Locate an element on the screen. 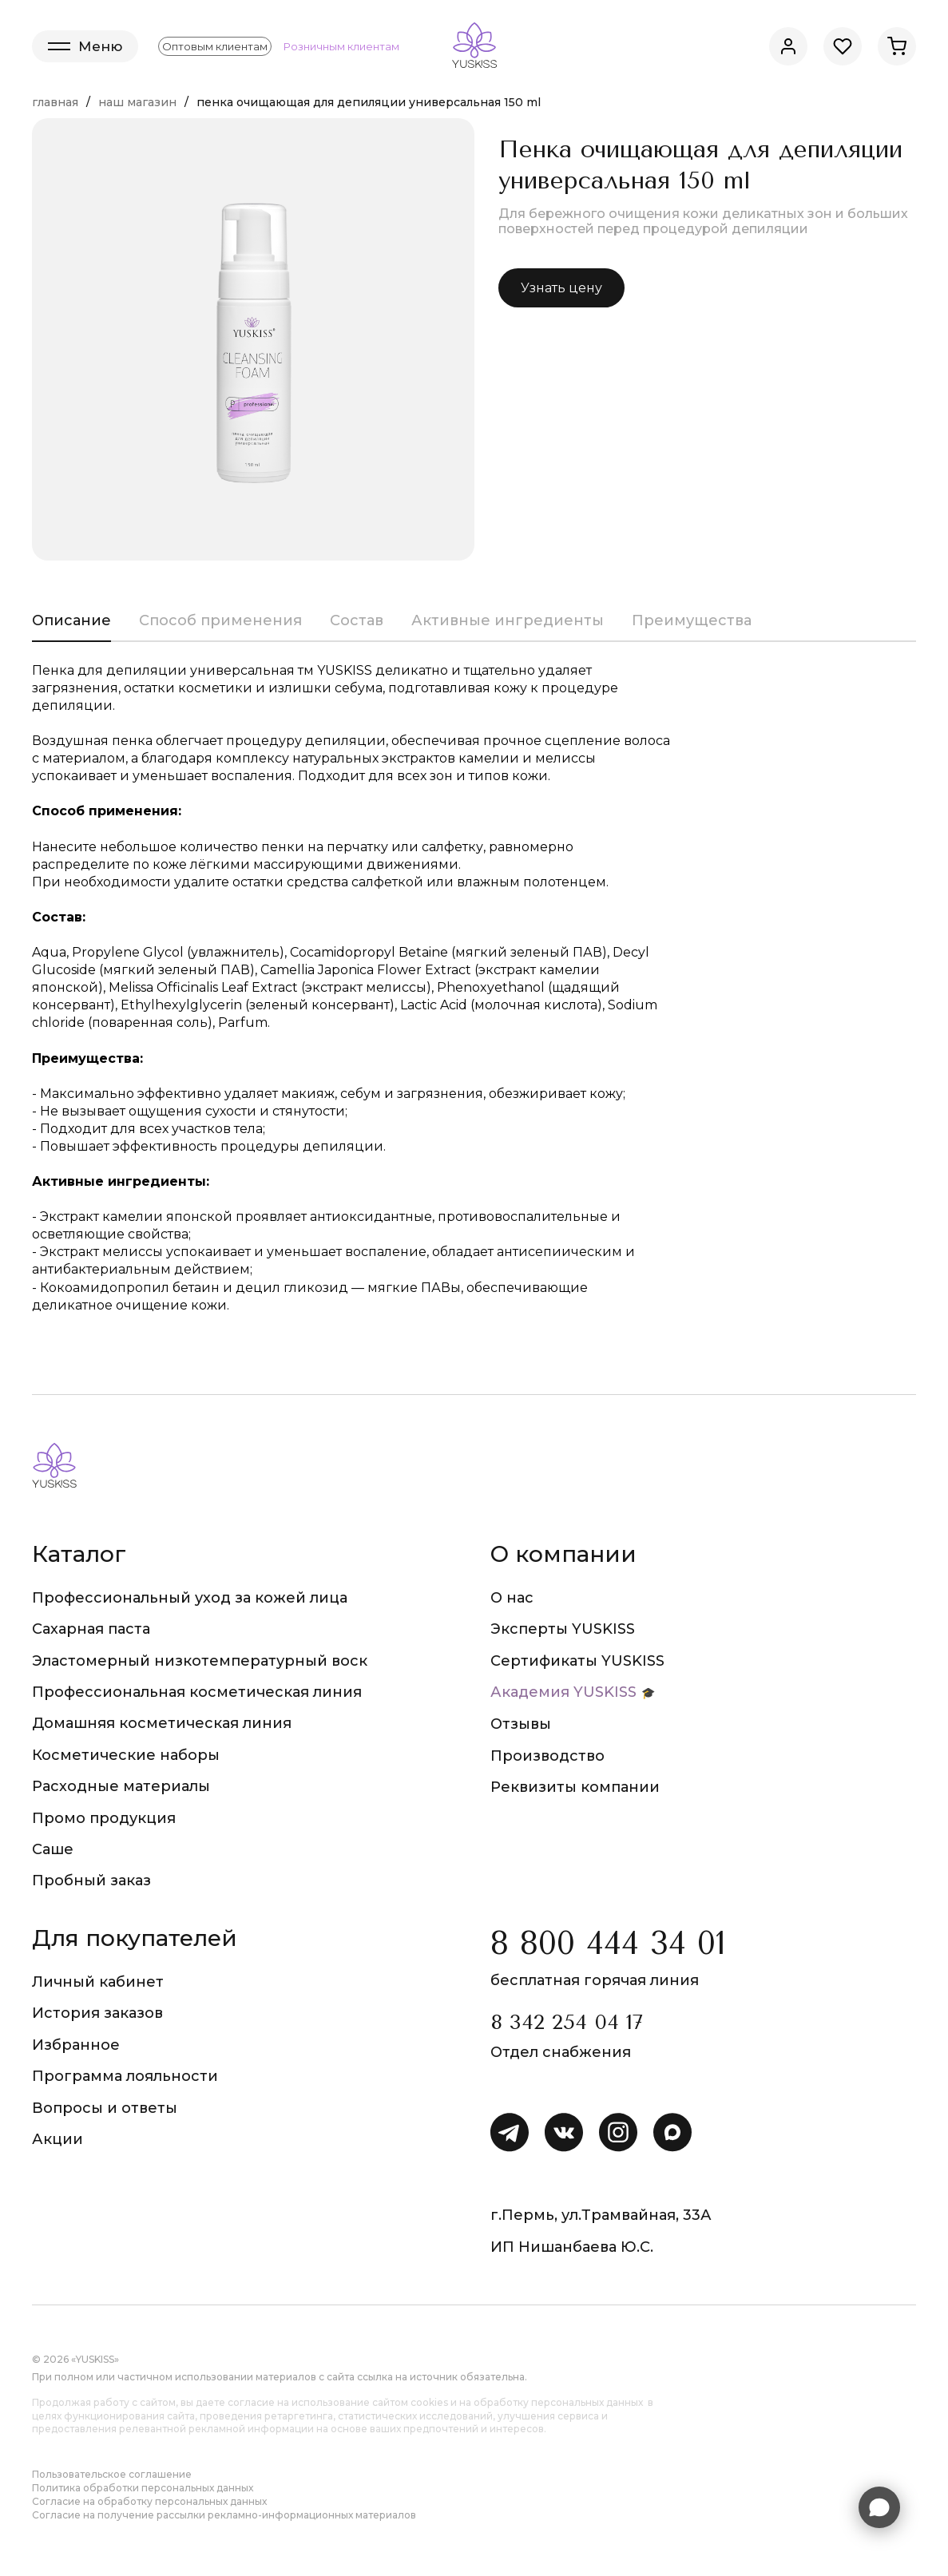 The image size is (948, 2576). Профессиональный уход за кожей лица is located at coordinates (189, 1598).